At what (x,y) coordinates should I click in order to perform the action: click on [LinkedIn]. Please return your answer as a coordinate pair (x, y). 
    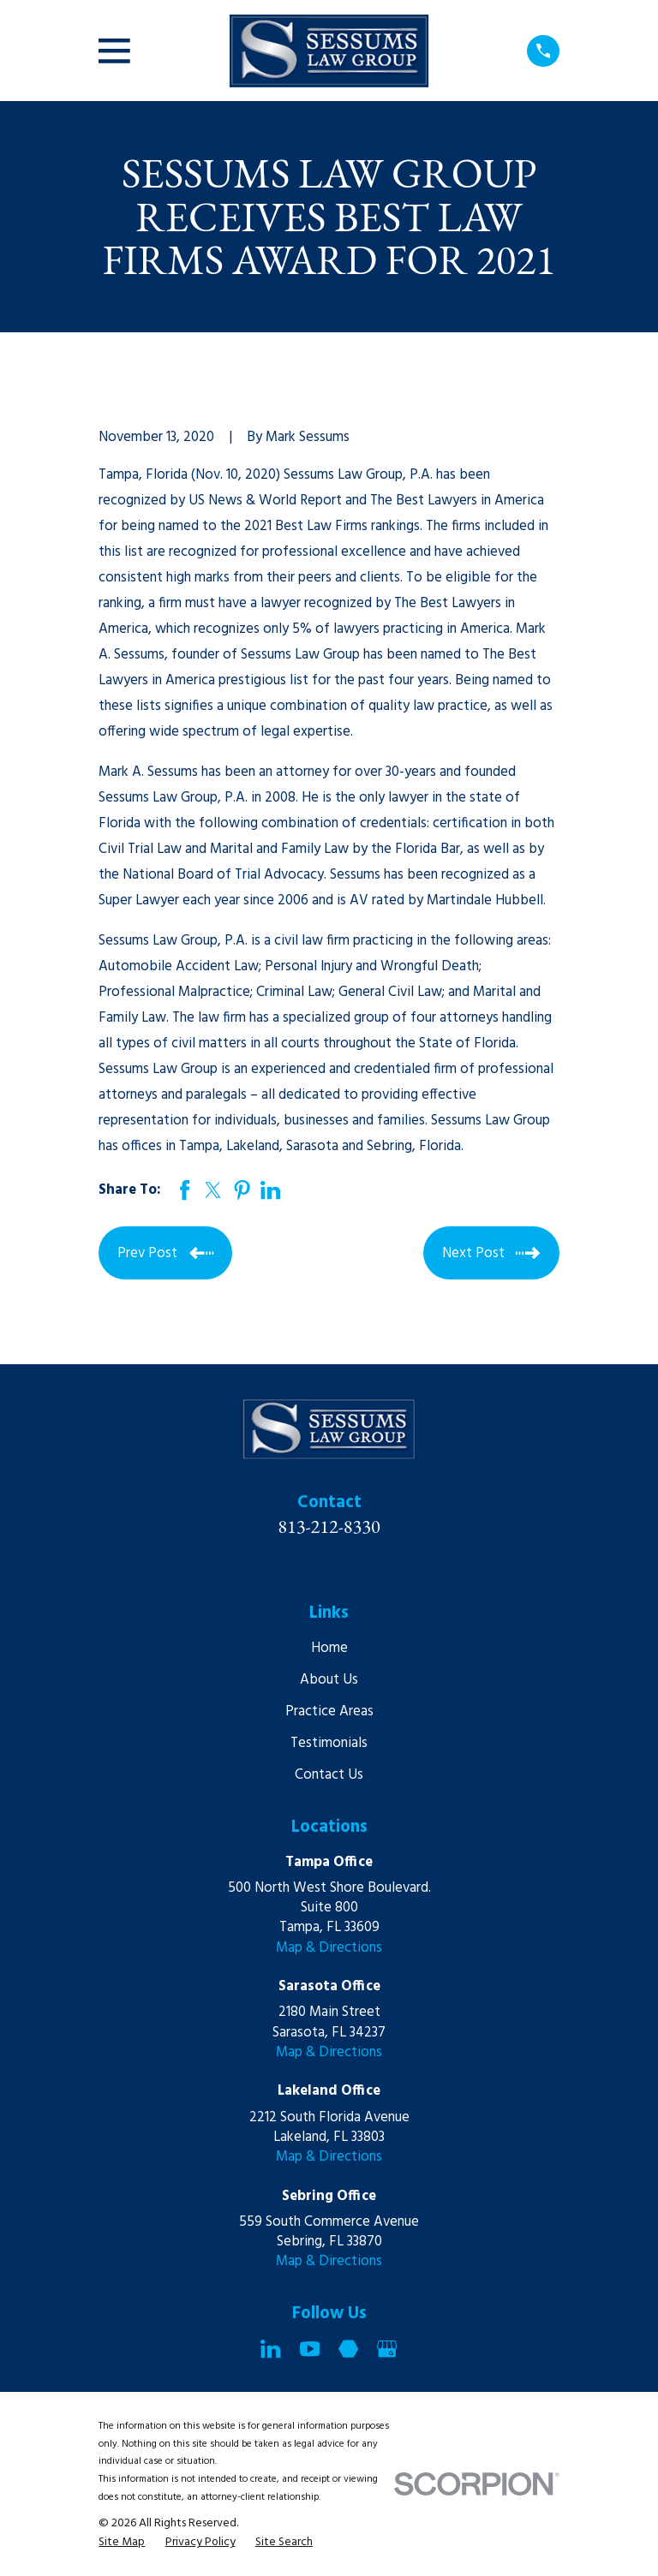
    Looking at the image, I should click on (270, 2348).